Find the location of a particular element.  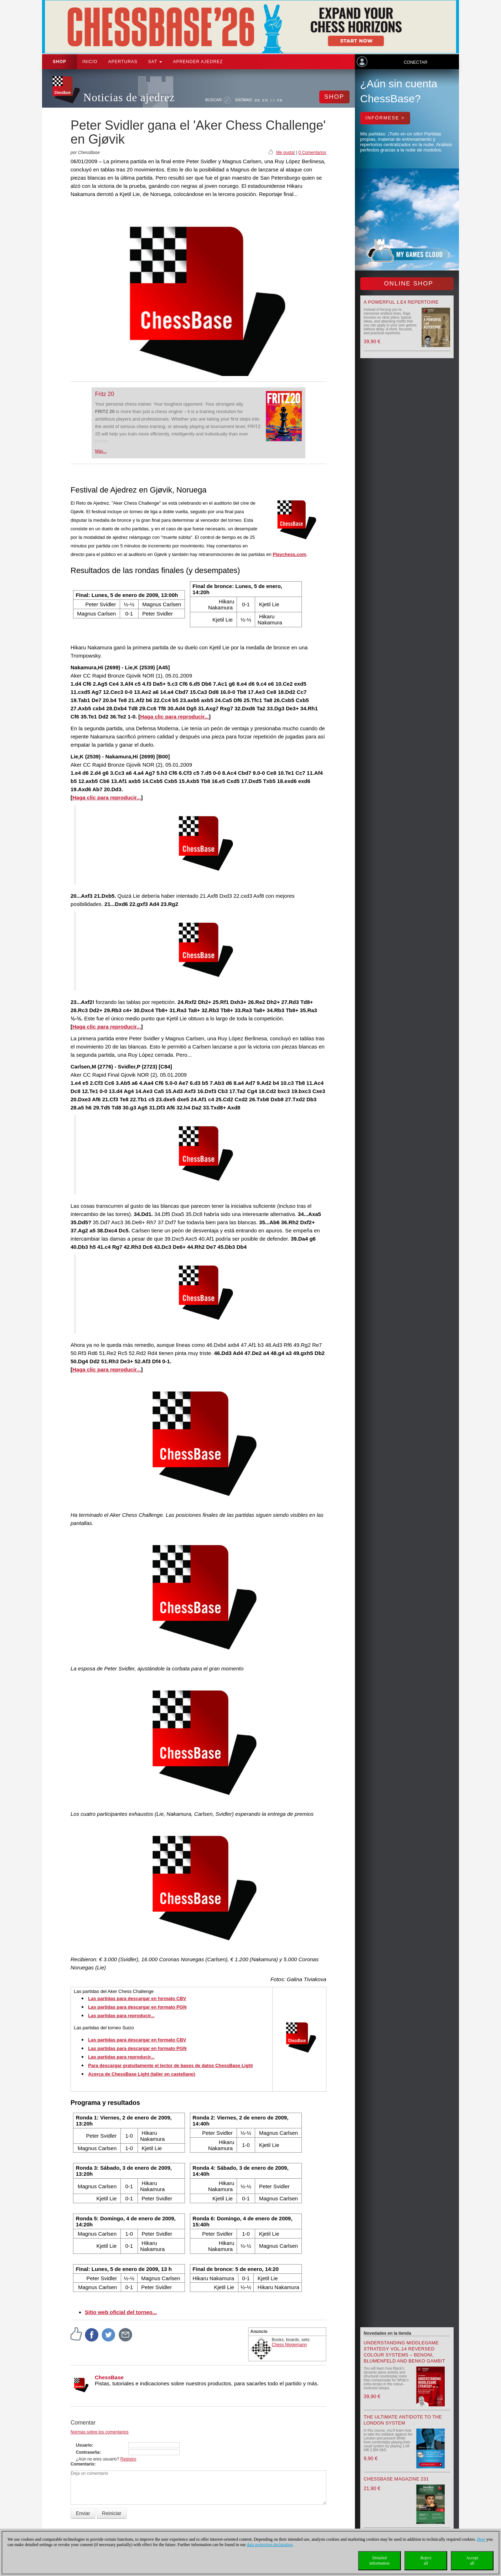

APERTURAS is located at coordinates (123, 61).